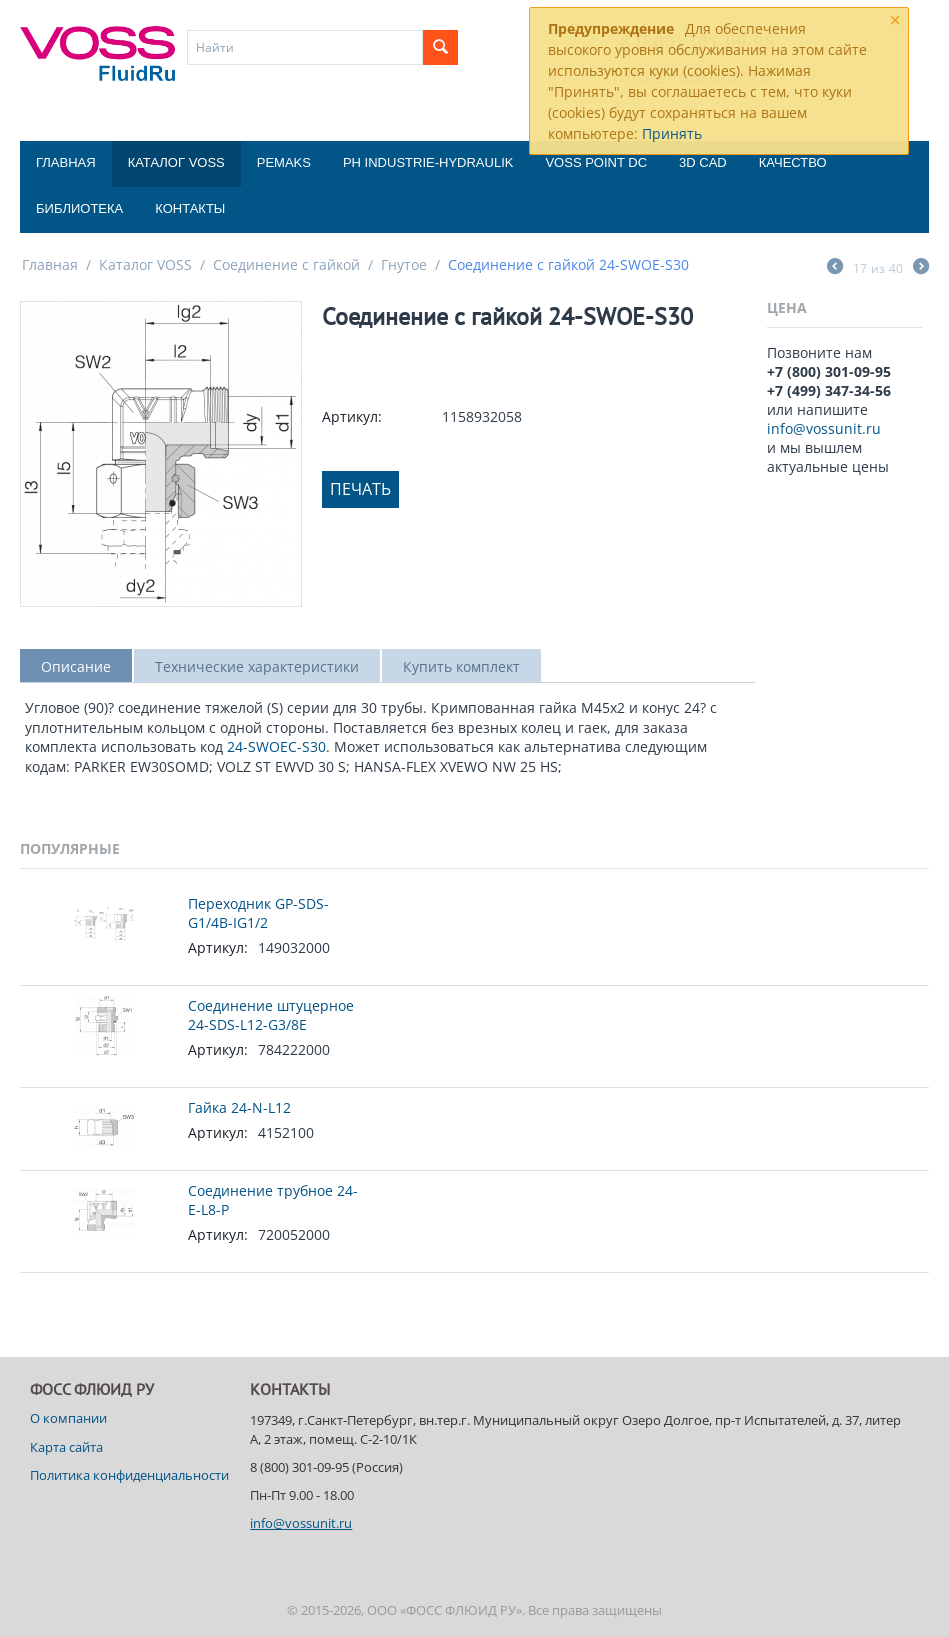 This screenshot has height=1637, width=949. Describe the element at coordinates (404, 264) in the screenshot. I see `Гнутое` at that location.